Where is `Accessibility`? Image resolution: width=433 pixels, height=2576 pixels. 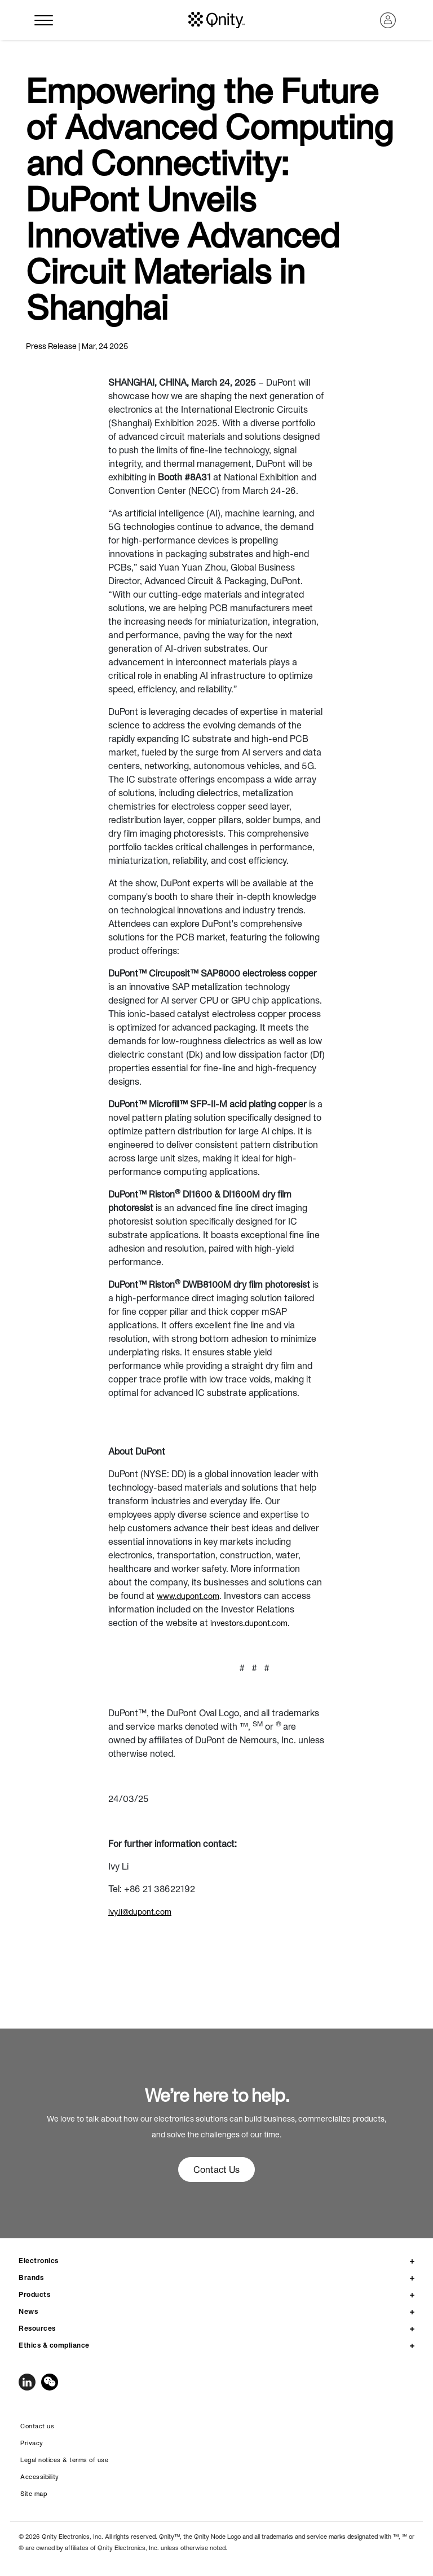 Accessibility is located at coordinates (39, 2476).